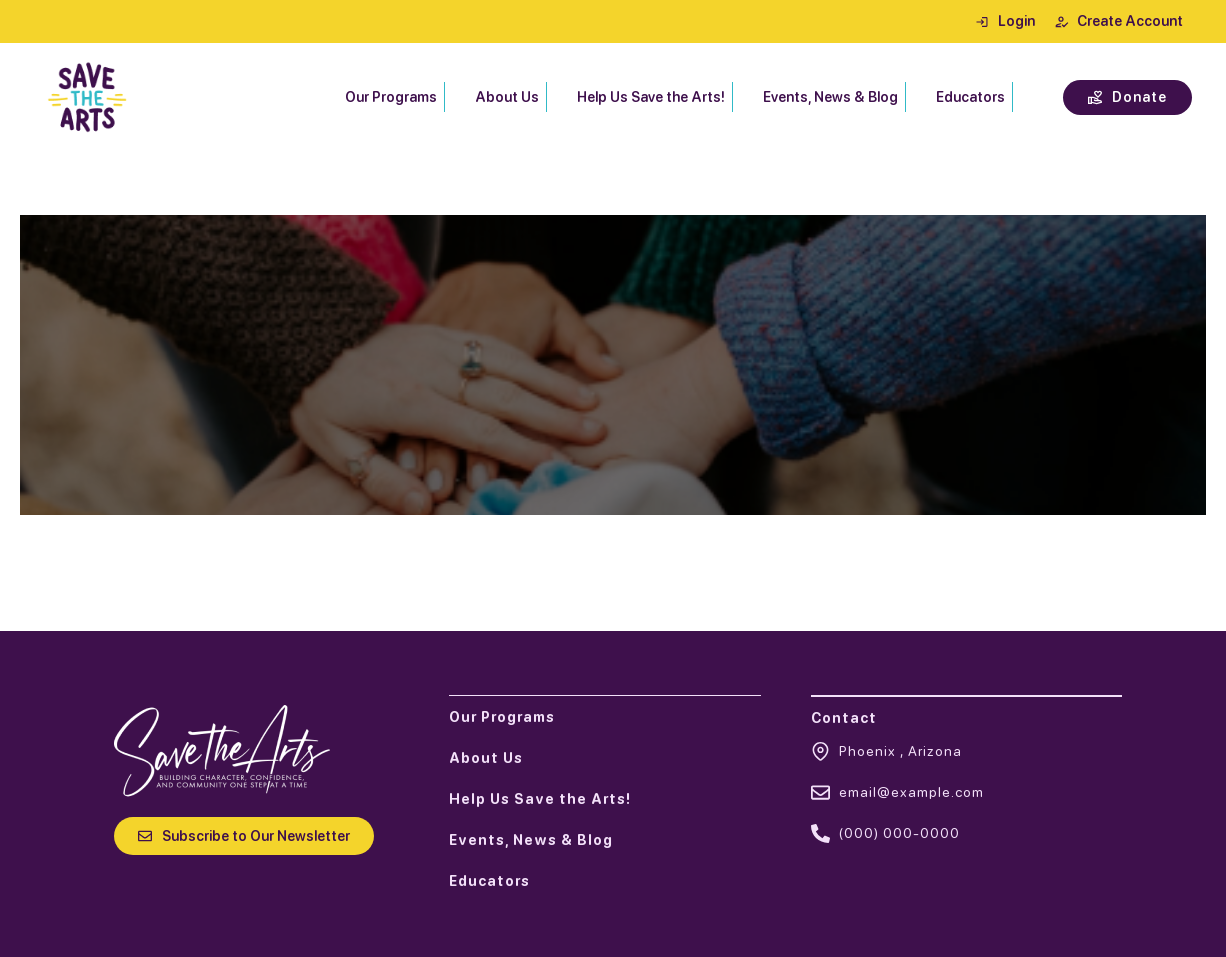  What do you see at coordinates (970, 97) in the screenshot?
I see `Educators` at bounding box center [970, 97].